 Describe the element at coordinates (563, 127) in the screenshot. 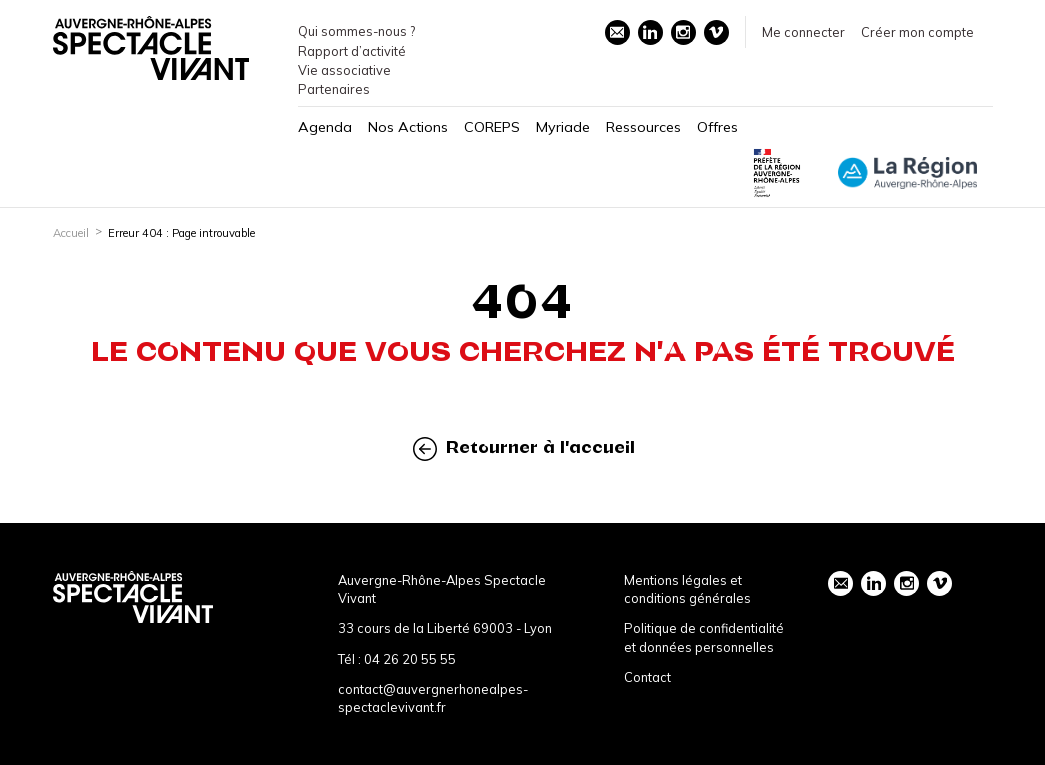

I see `Myriade` at that location.